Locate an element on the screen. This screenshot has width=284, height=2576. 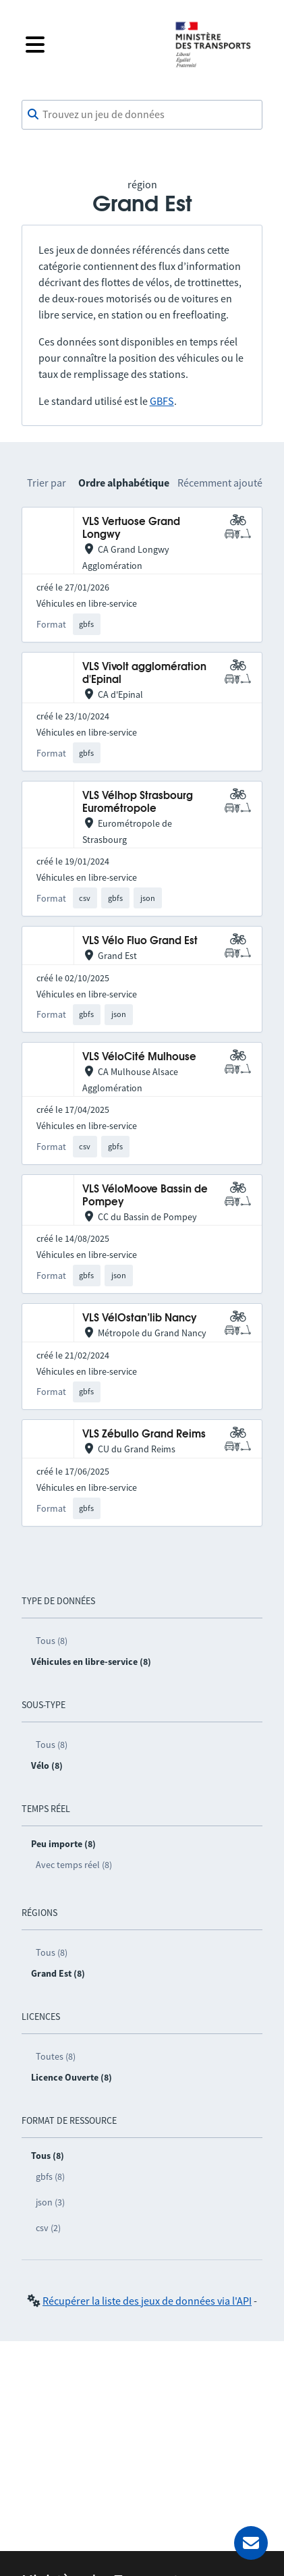
[Trouvez un jeu de données] is located at coordinates (142, 115).